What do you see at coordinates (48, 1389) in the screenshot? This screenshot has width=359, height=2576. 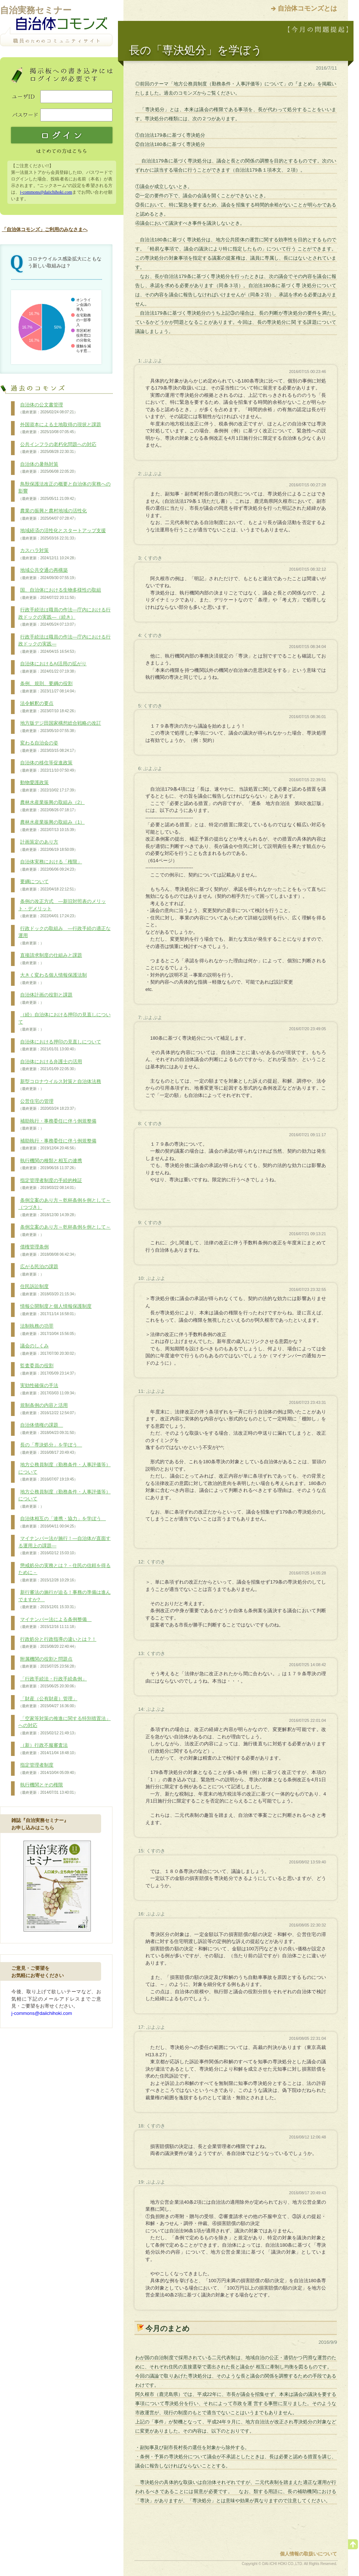 I see `実効性確保の手法` at bounding box center [48, 1389].